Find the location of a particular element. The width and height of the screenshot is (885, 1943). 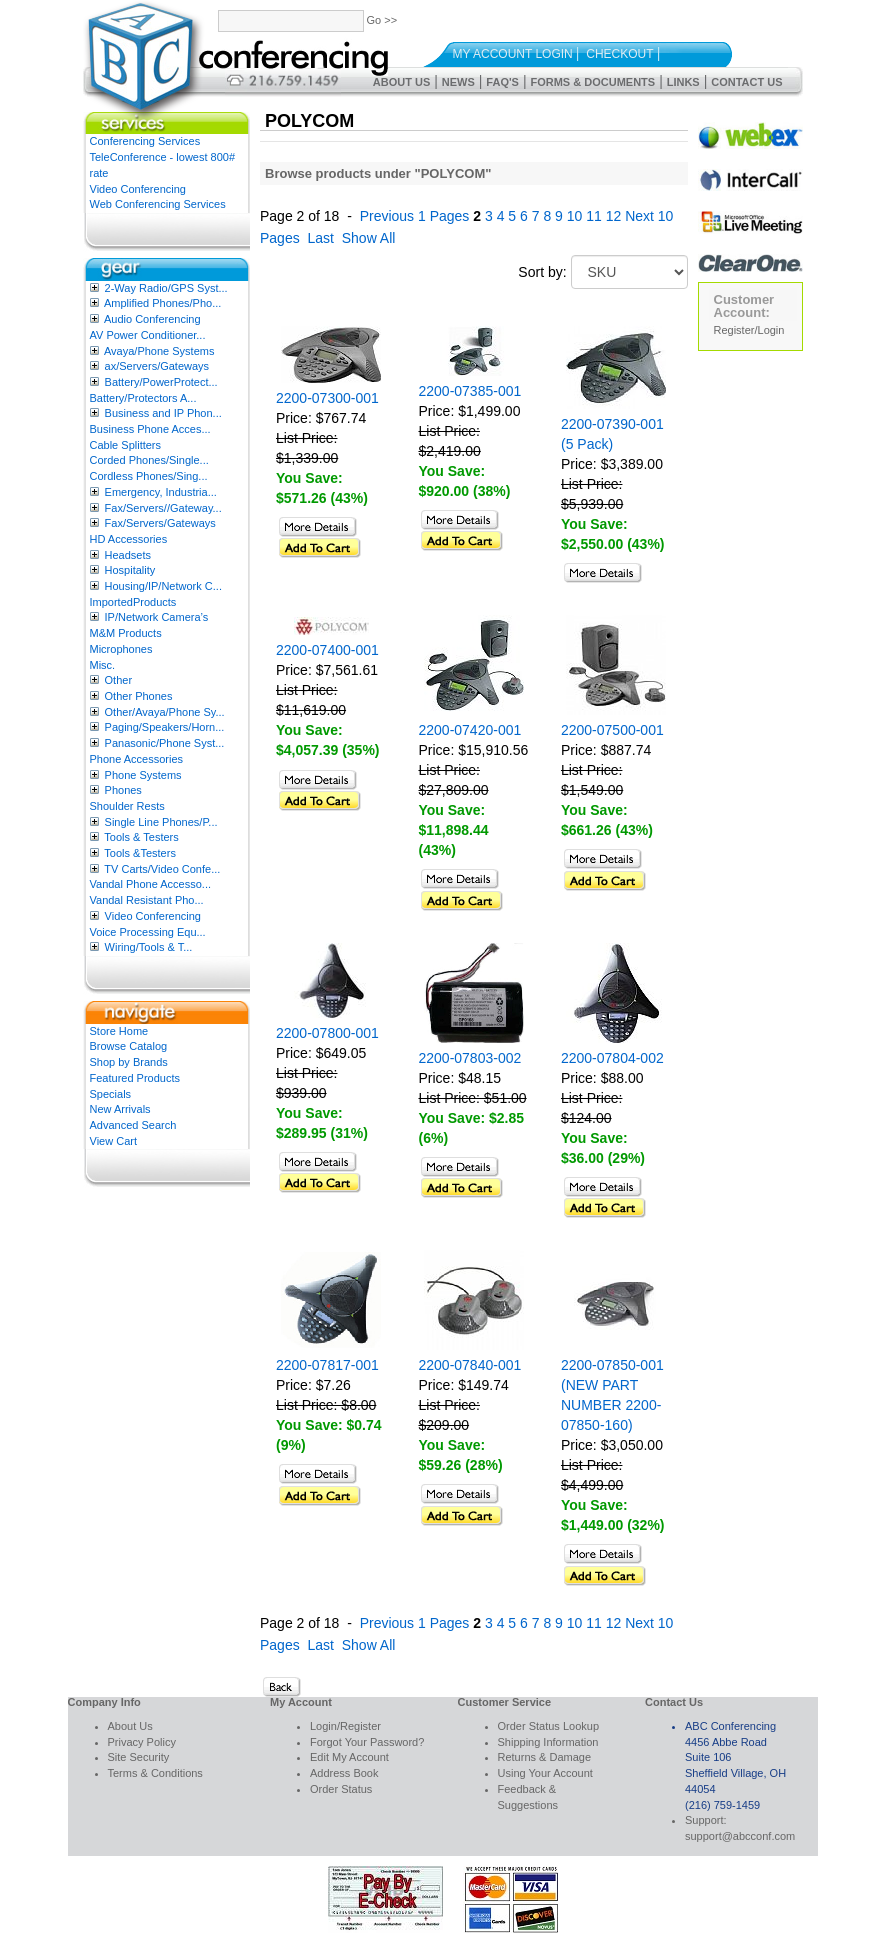

Forms & Documents is located at coordinates (592, 82).